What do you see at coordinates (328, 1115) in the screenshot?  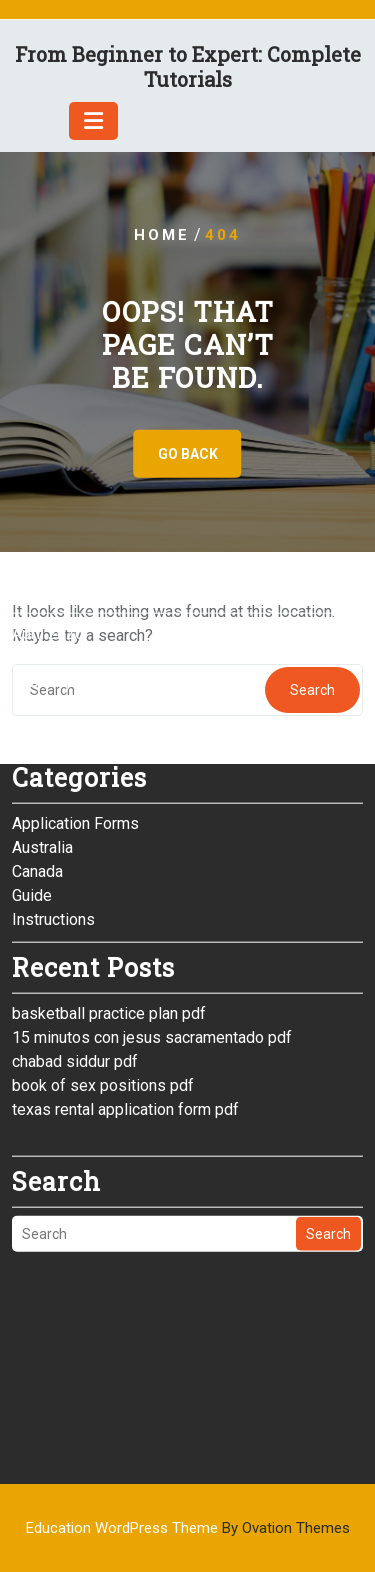 I see `Search` at bounding box center [328, 1115].